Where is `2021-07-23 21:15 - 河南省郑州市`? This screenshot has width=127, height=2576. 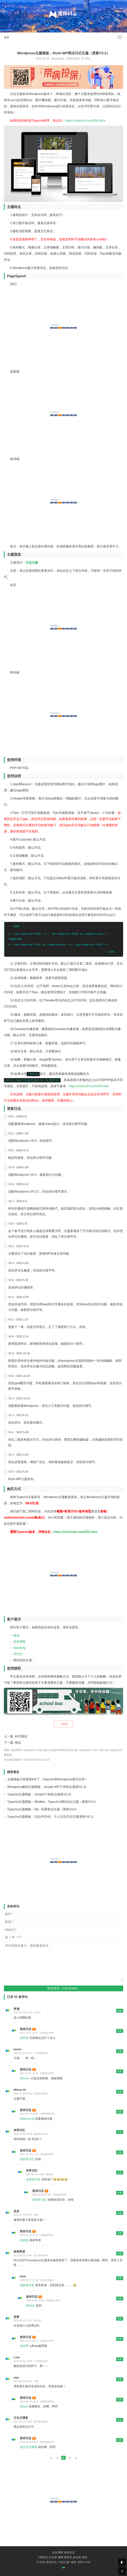 2021-07-23 21:15 - 河南省郑州市 is located at coordinates (37, 2235).